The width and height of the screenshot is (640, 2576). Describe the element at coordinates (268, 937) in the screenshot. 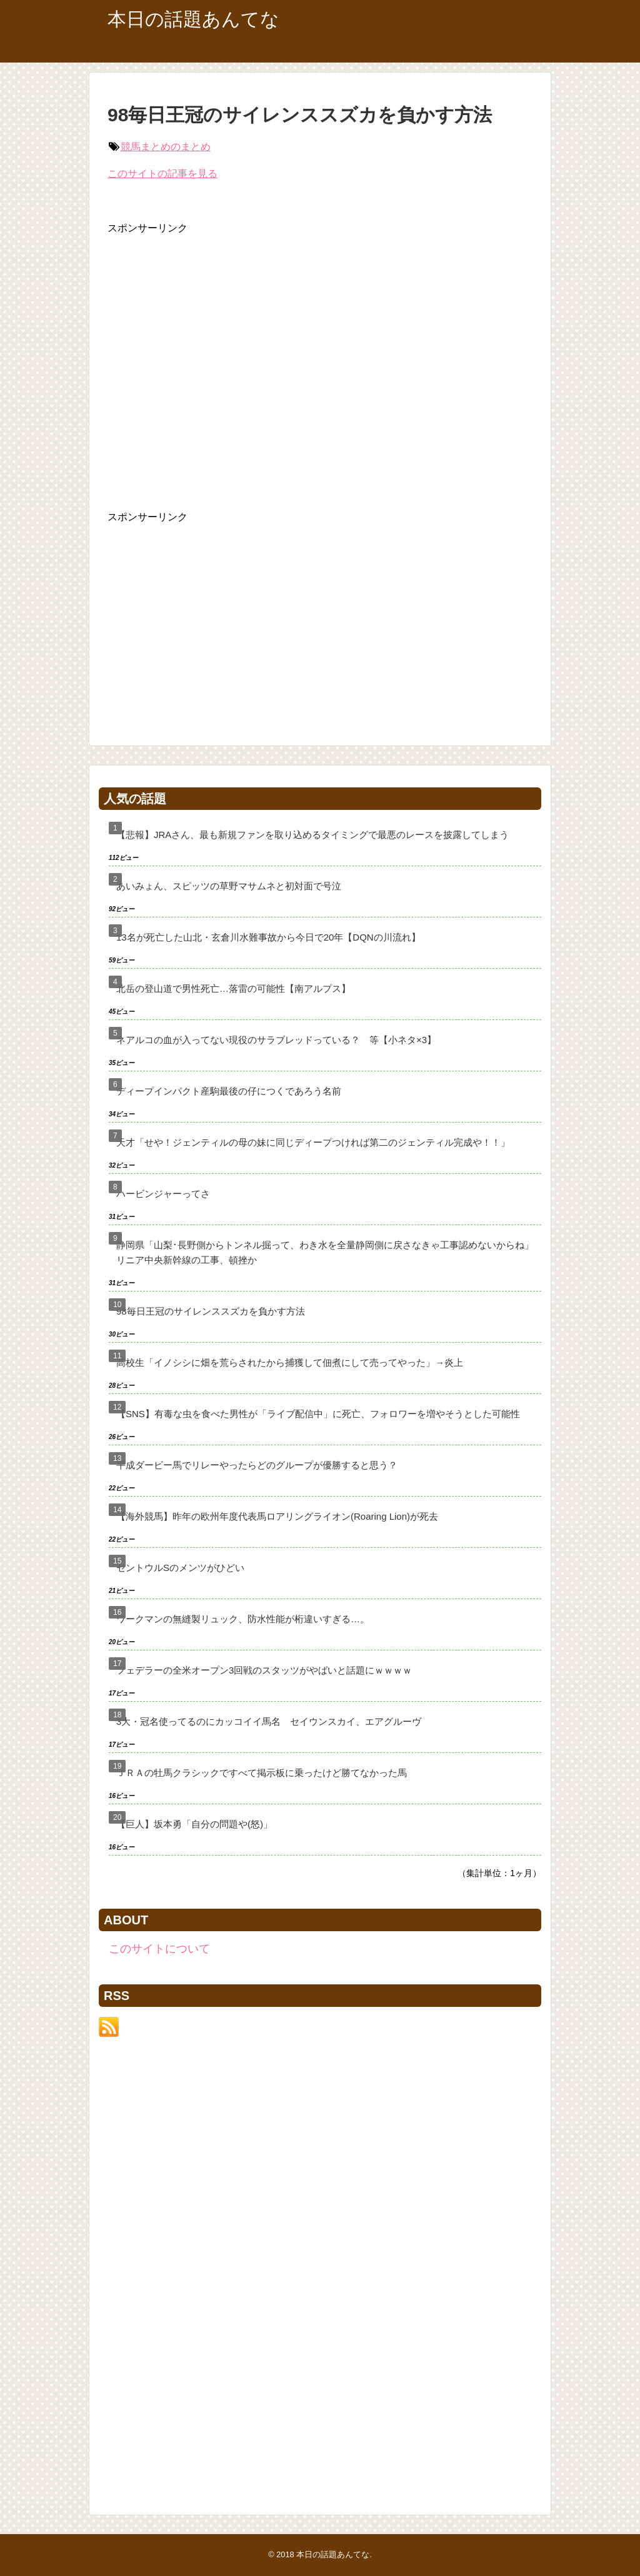

I see `13名が死亡した山北・玄倉川水難事故から今日で20年【DQNの川流れ】` at that location.